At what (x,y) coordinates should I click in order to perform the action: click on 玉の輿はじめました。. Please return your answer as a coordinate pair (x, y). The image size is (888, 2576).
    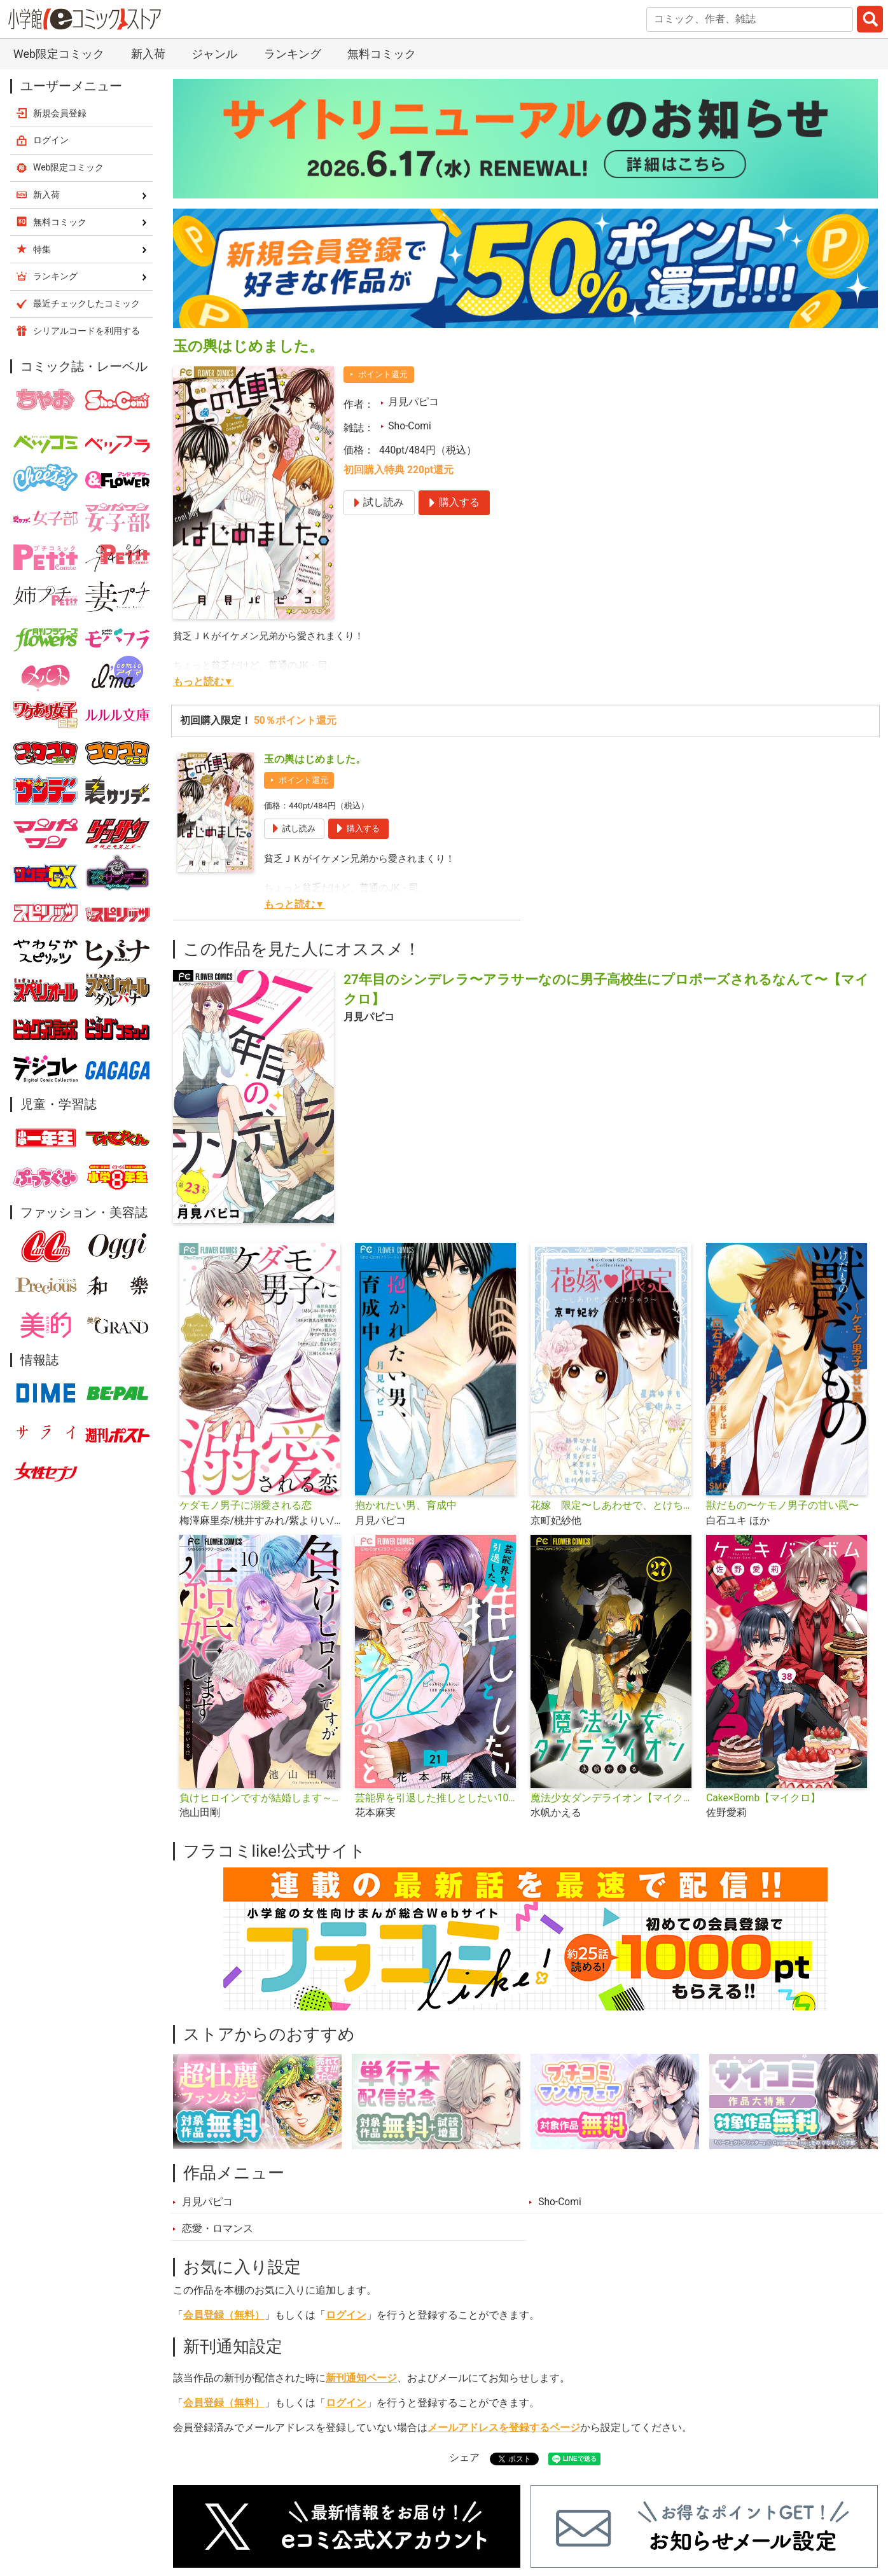
    Looking at the image, I should click on (315, 759).